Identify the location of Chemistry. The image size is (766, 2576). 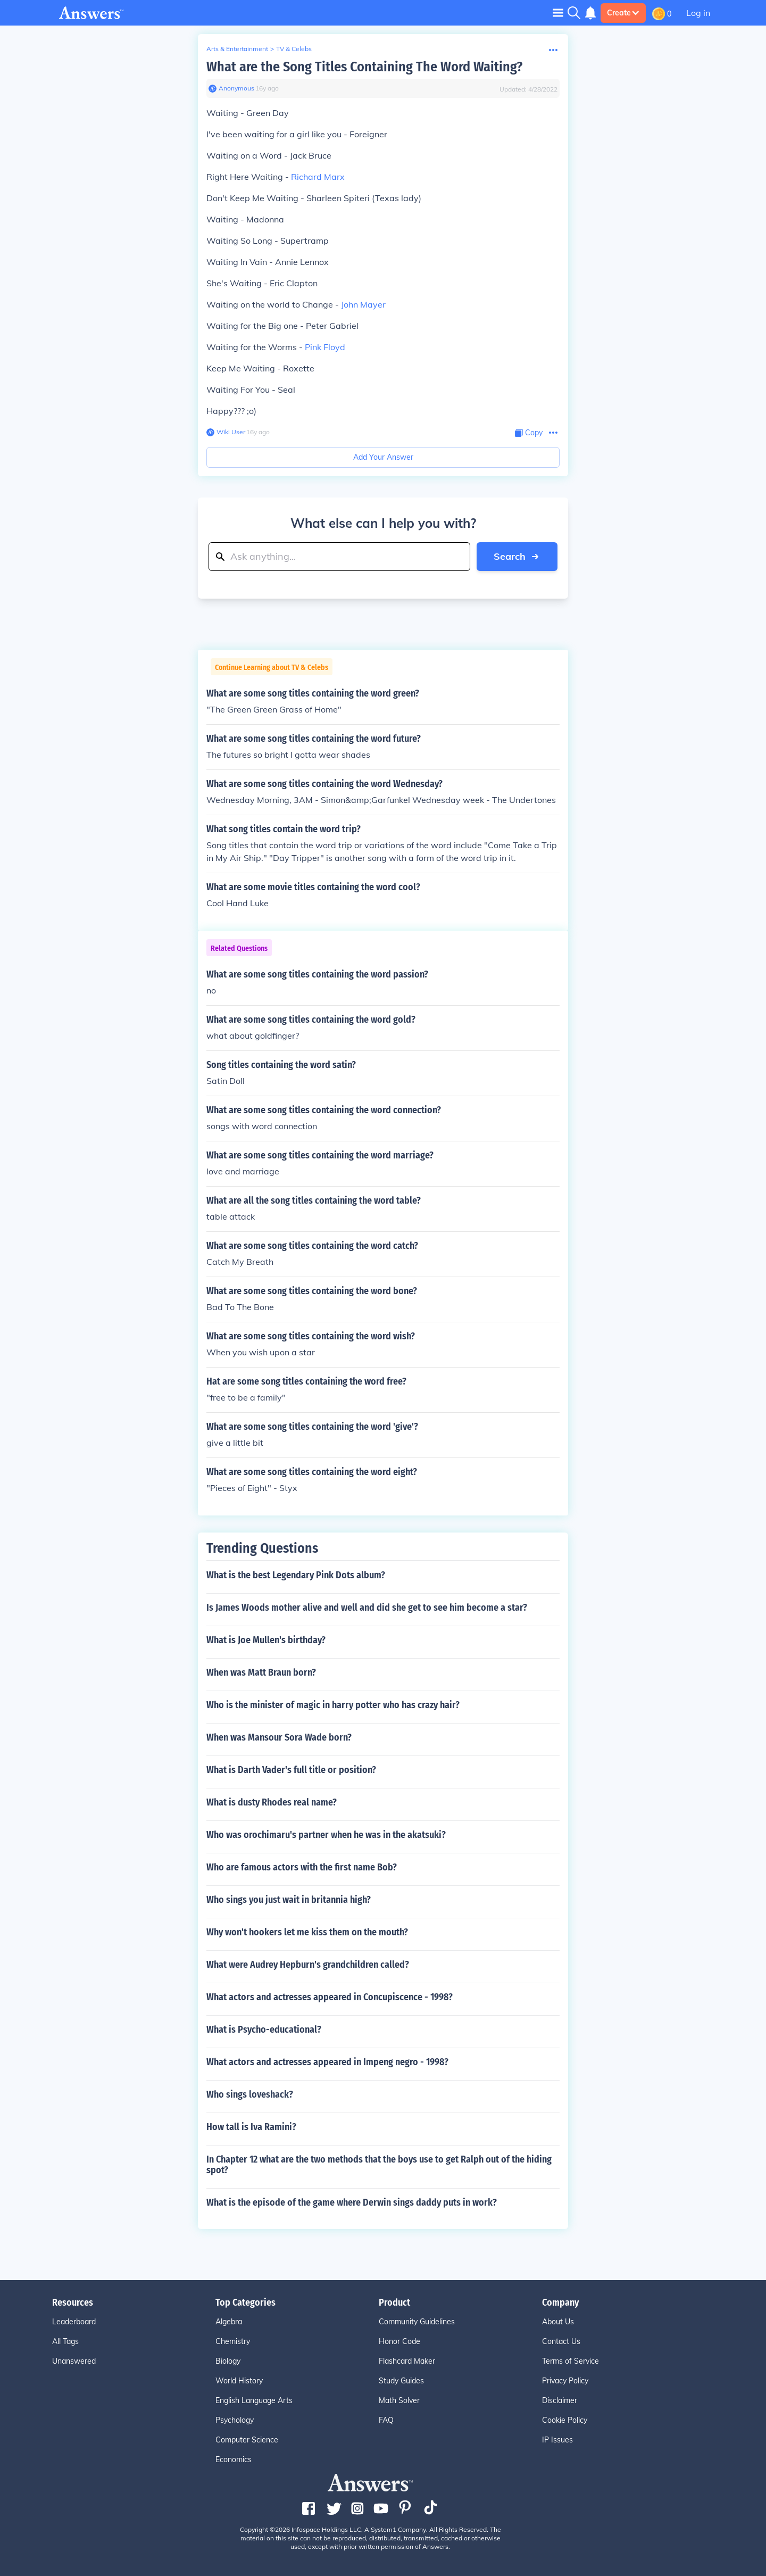
(232, 2341).